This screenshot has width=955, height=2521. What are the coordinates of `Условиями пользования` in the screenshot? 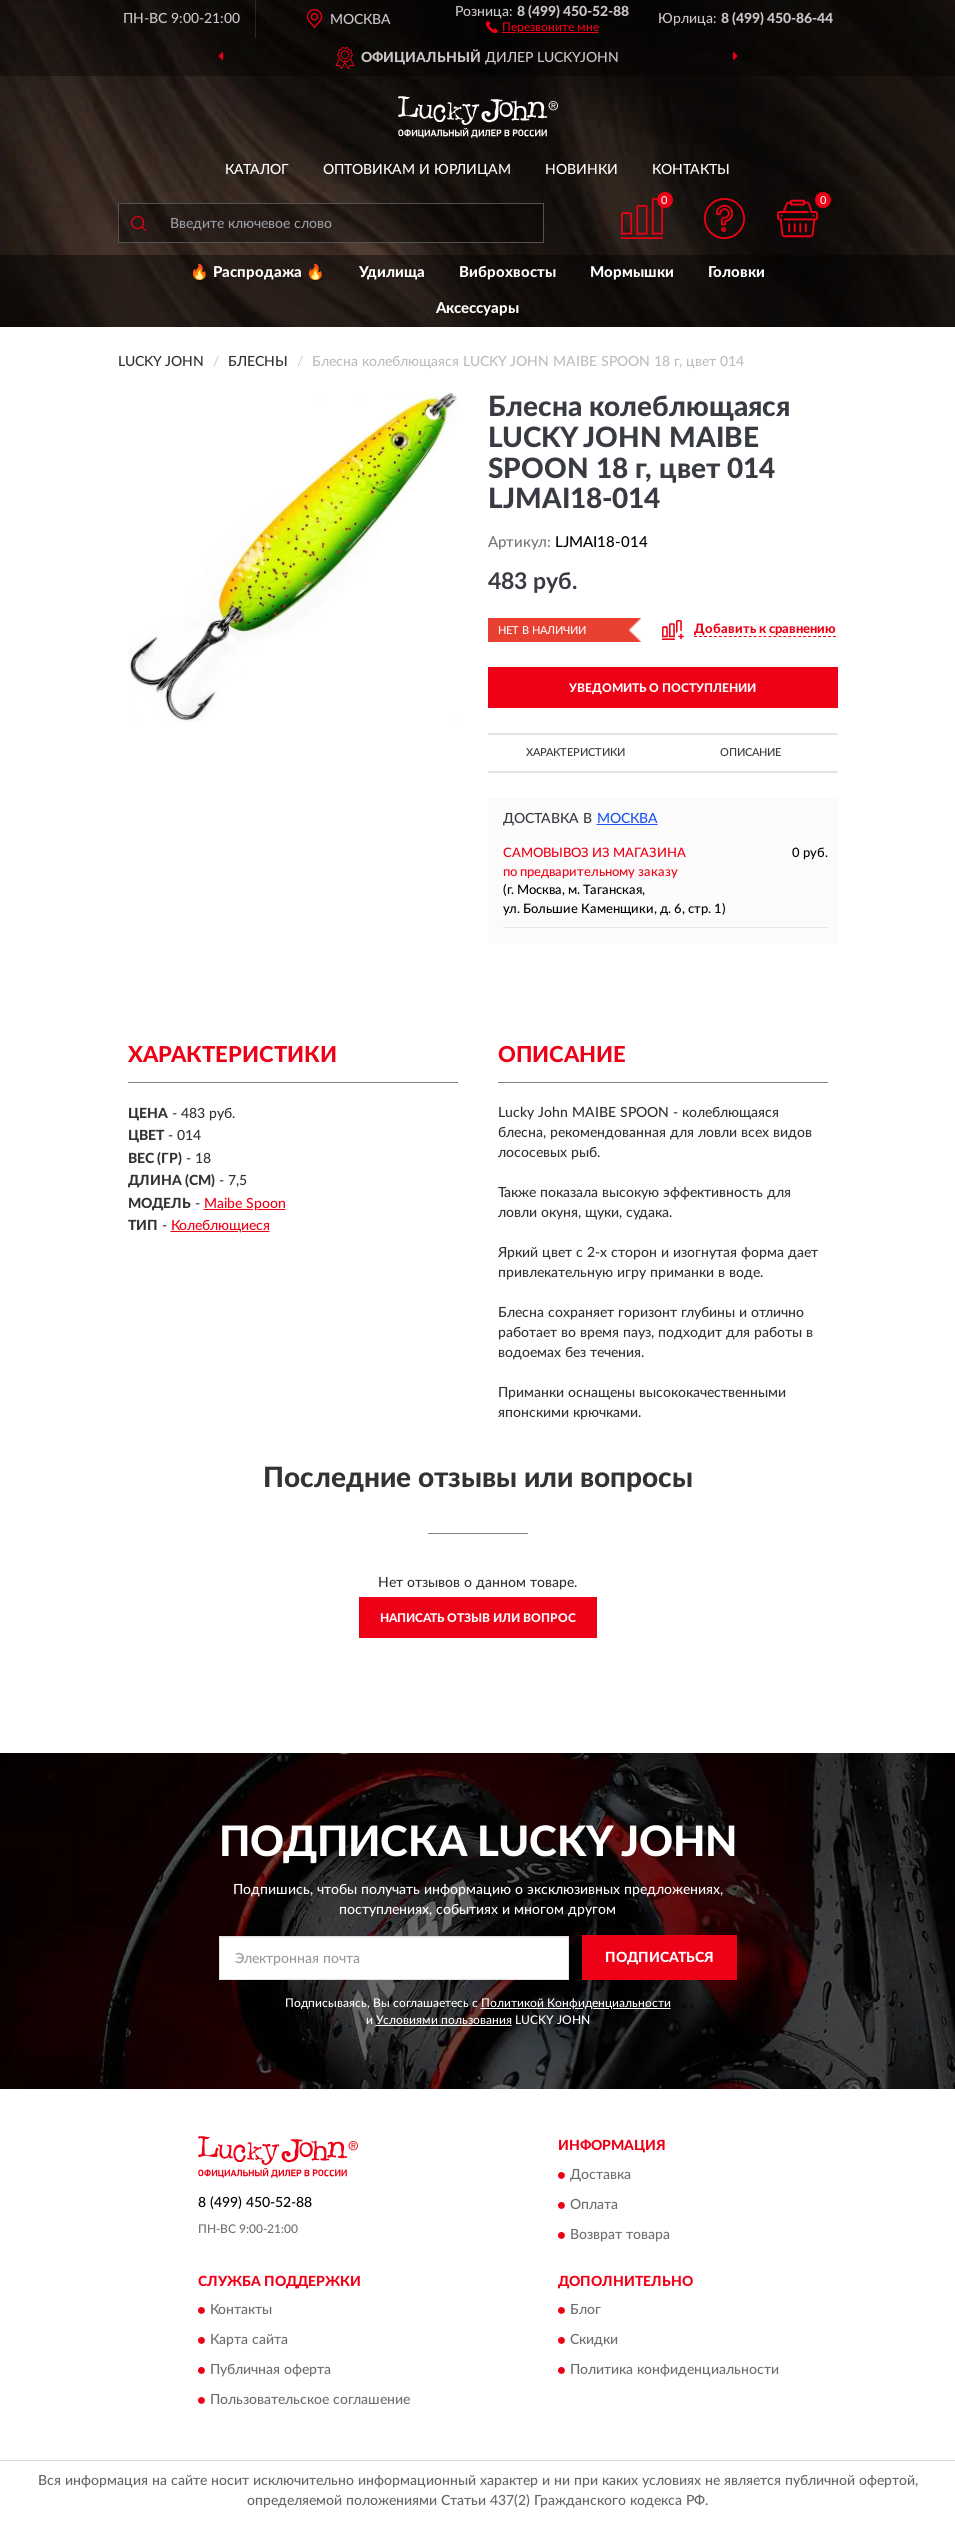 It's located at (444, 2020).